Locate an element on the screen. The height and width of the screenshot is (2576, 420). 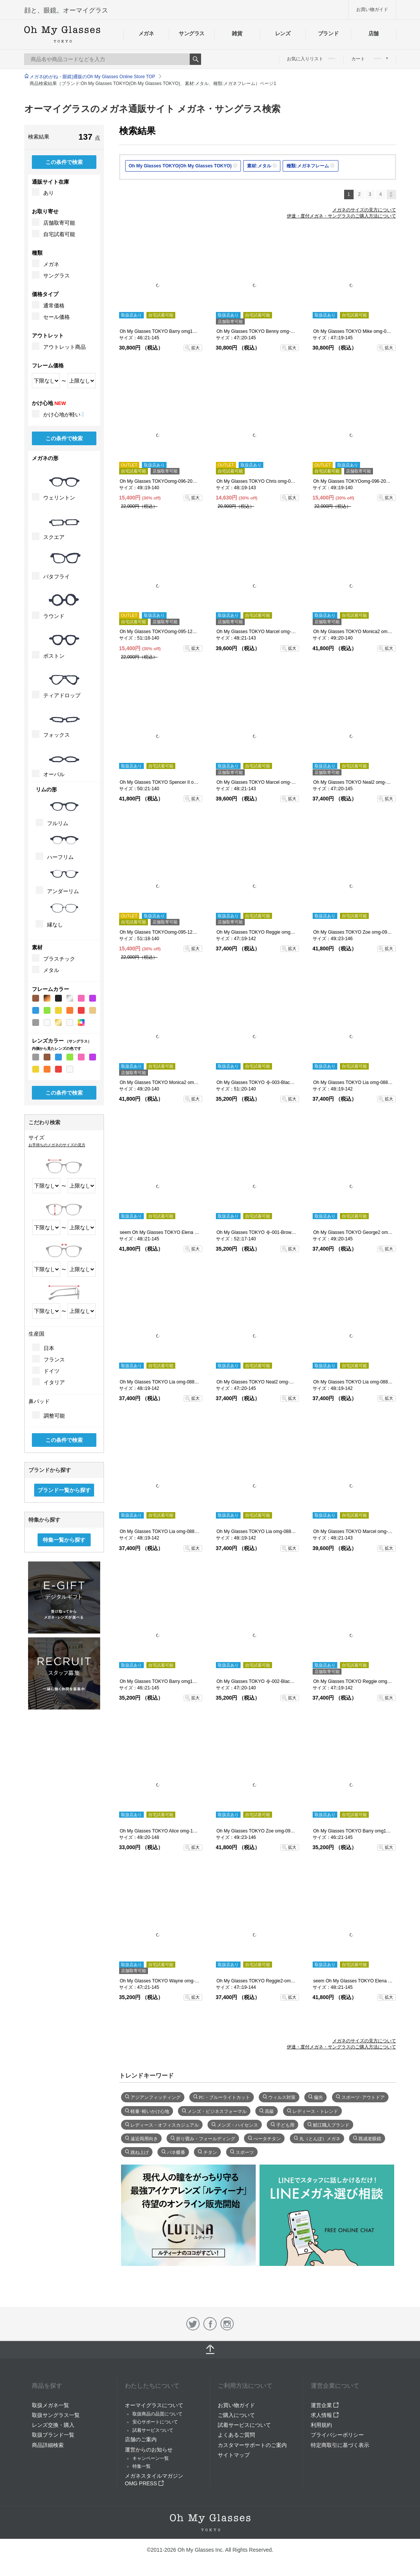
運営からのお知らせ is located at coordinates (149, 2450).